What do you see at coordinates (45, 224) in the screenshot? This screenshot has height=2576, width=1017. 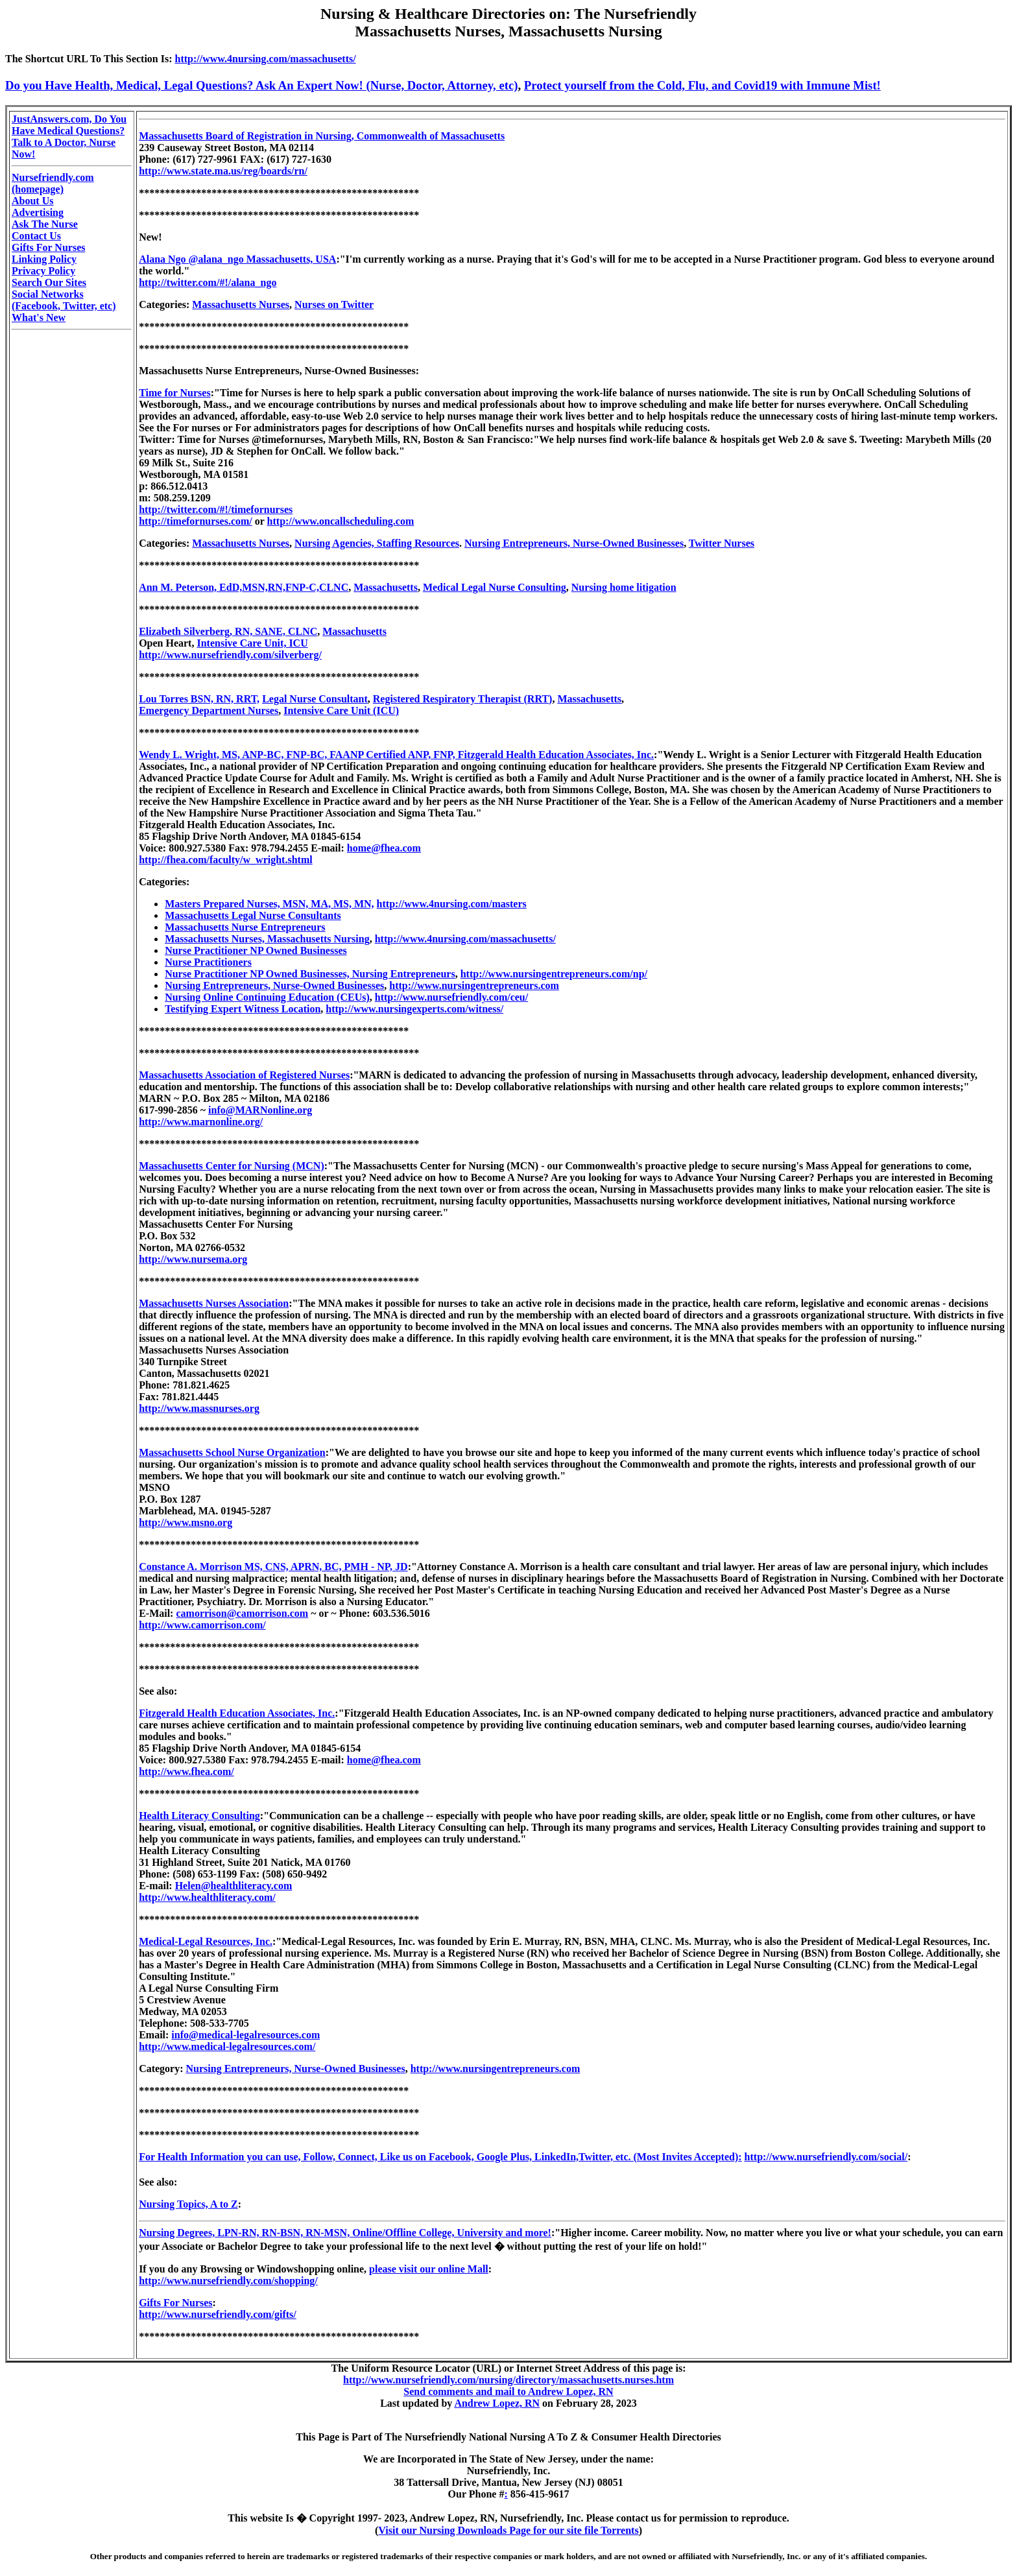 I see `Ask The Nurse` at bounding box center [45, 224].